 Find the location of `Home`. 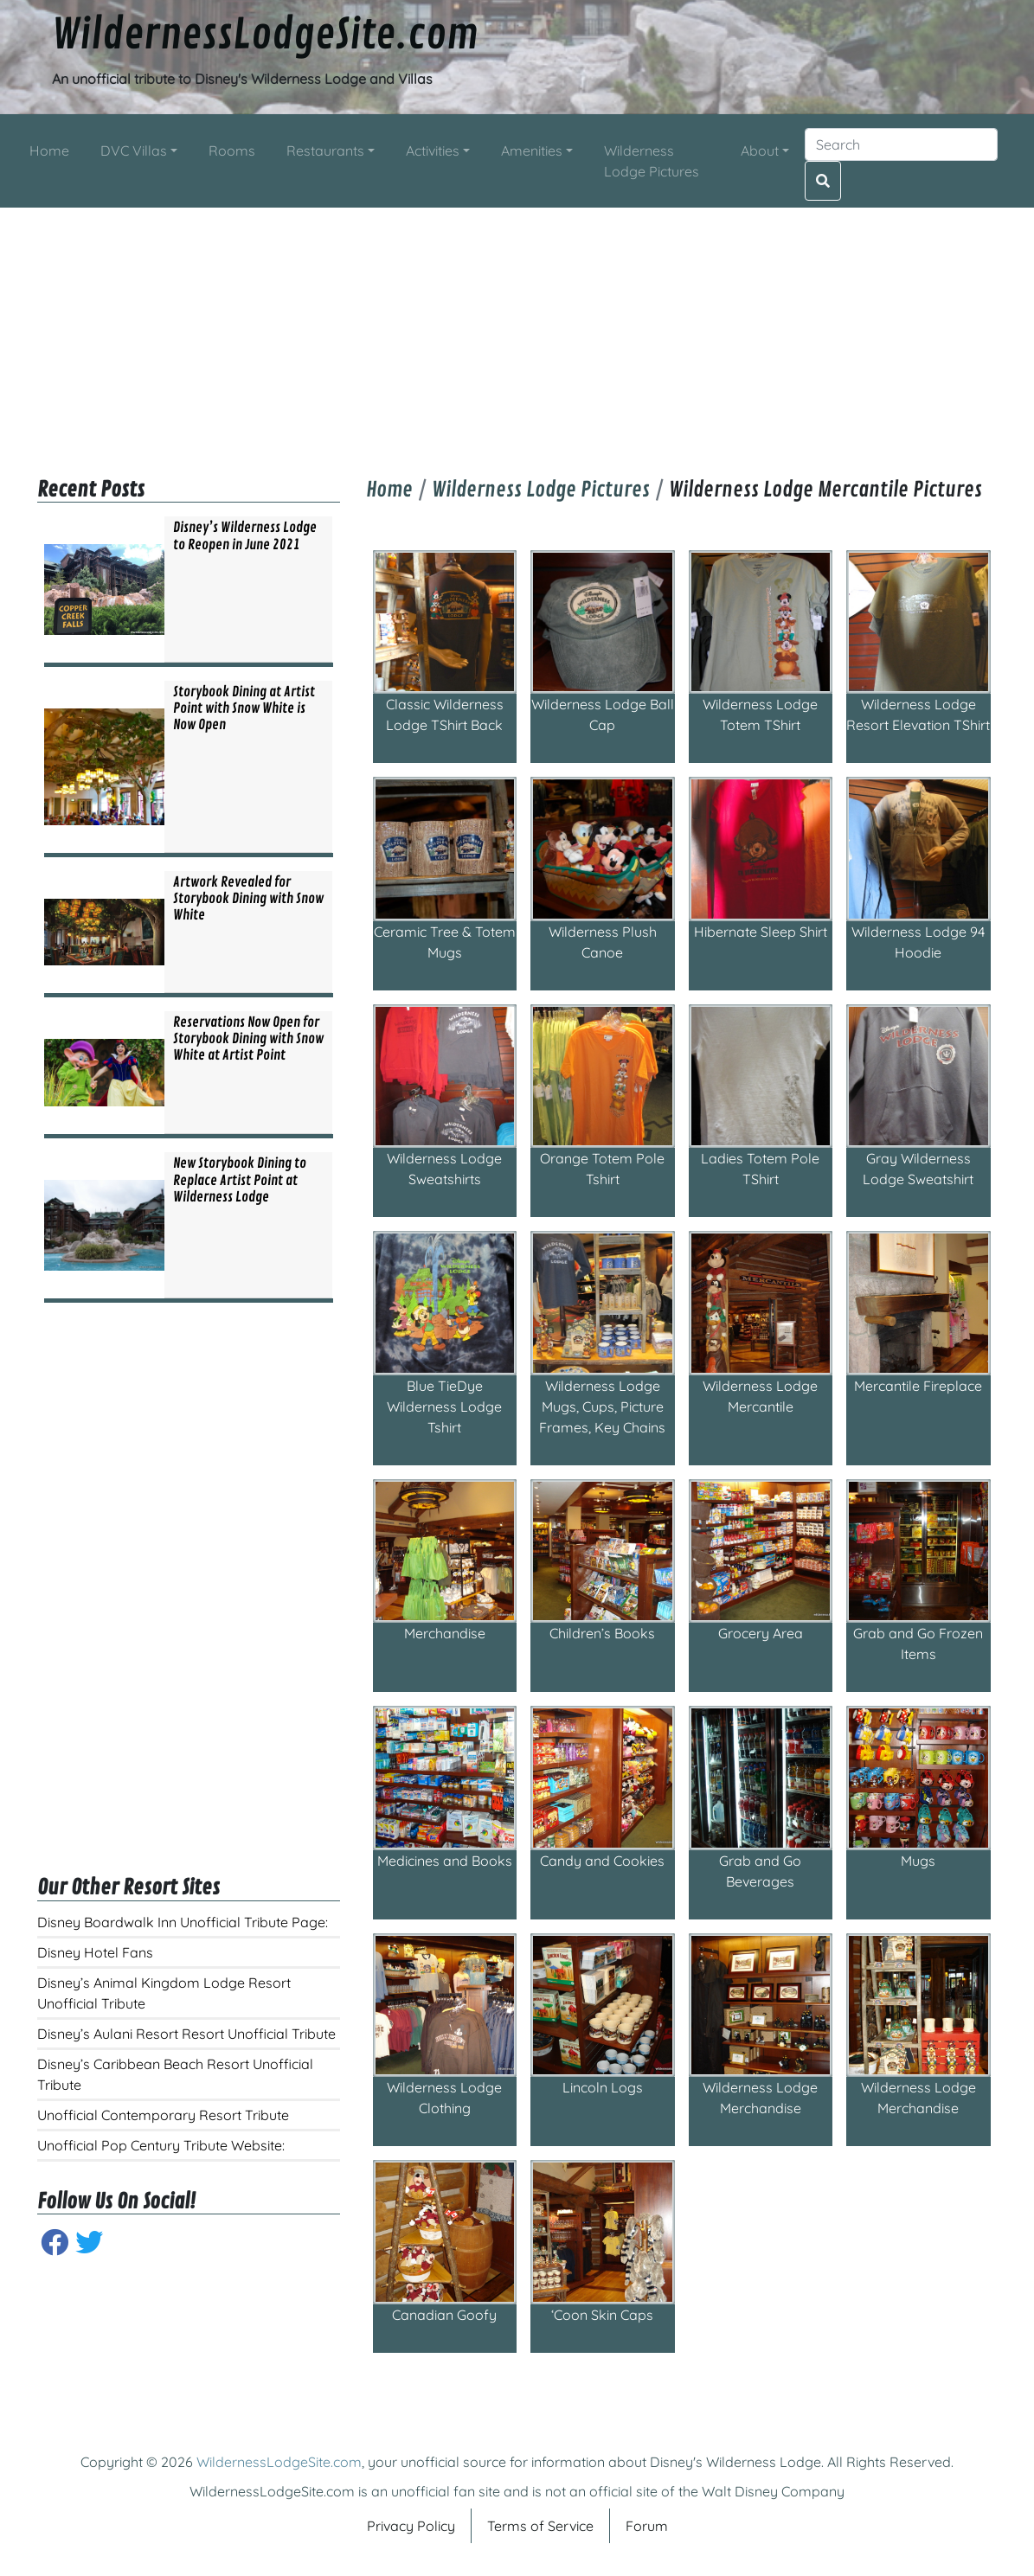

Home is located at coordinates (389, 490).